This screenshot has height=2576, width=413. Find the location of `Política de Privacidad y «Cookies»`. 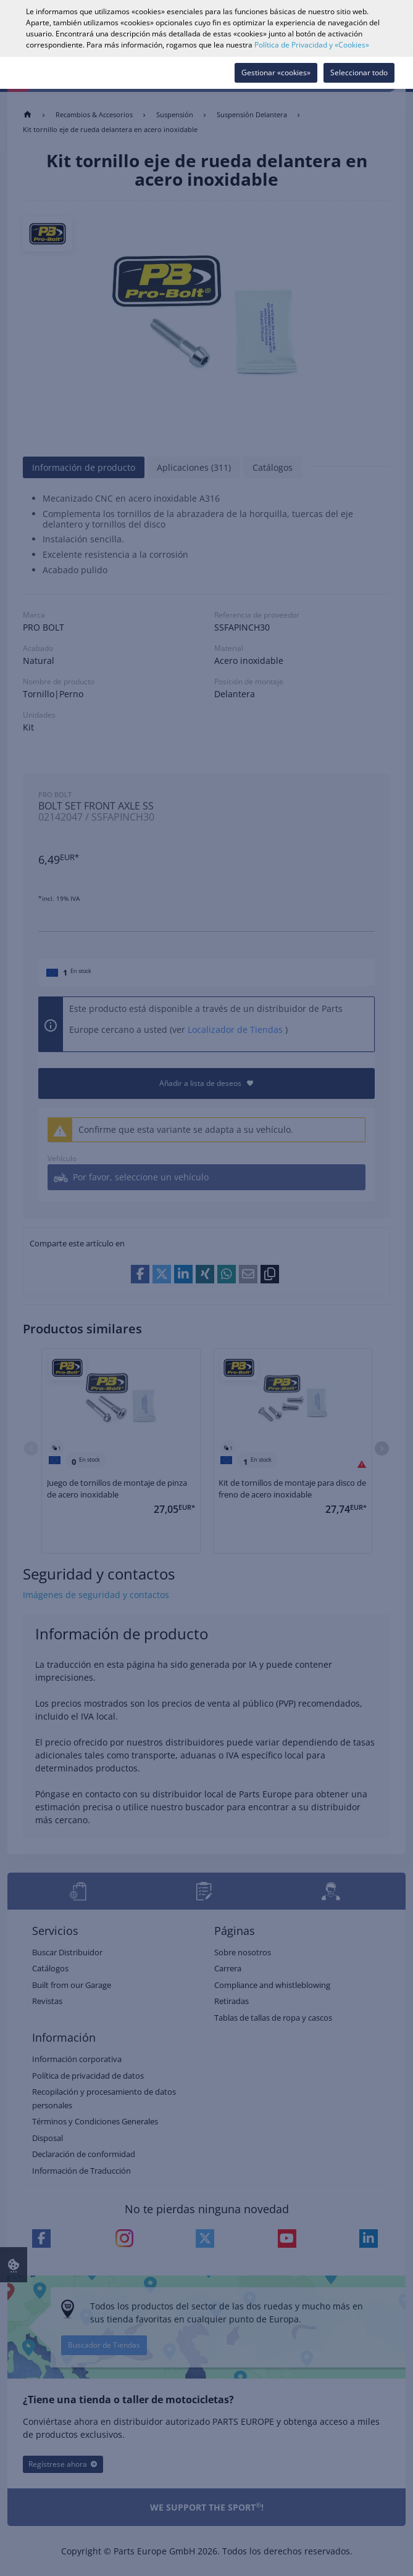

Política de Privacidad y «Cookies» is located at coordinates (311, 44).